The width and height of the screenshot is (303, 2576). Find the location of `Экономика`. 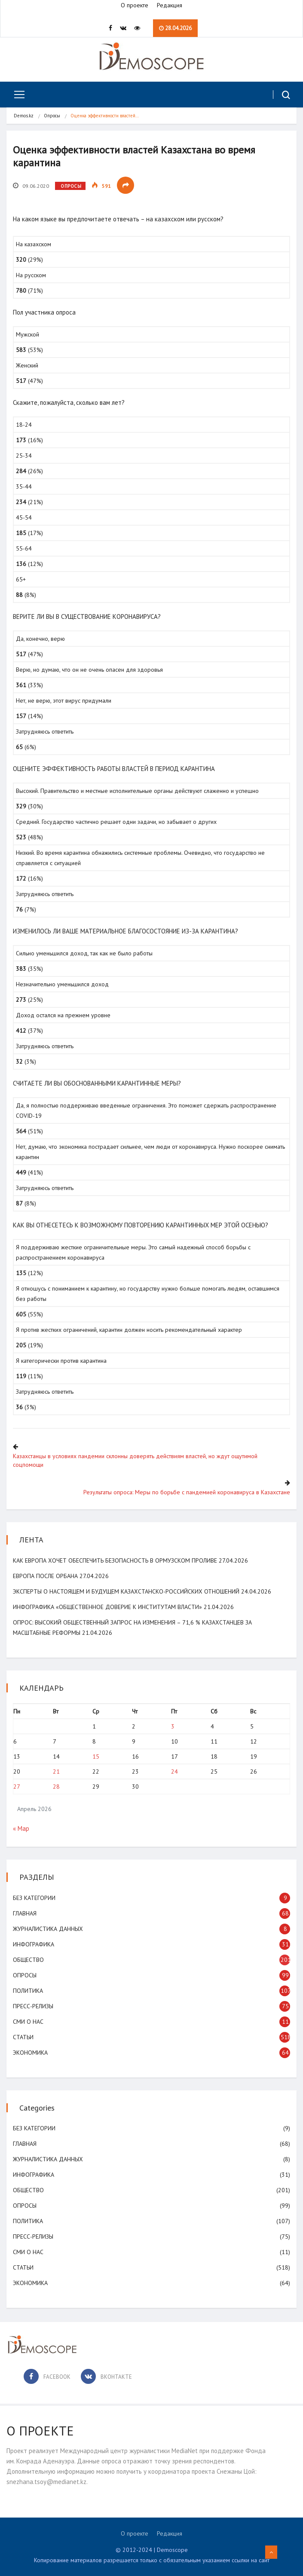

Экономика is located at coordinates (30, 2052).